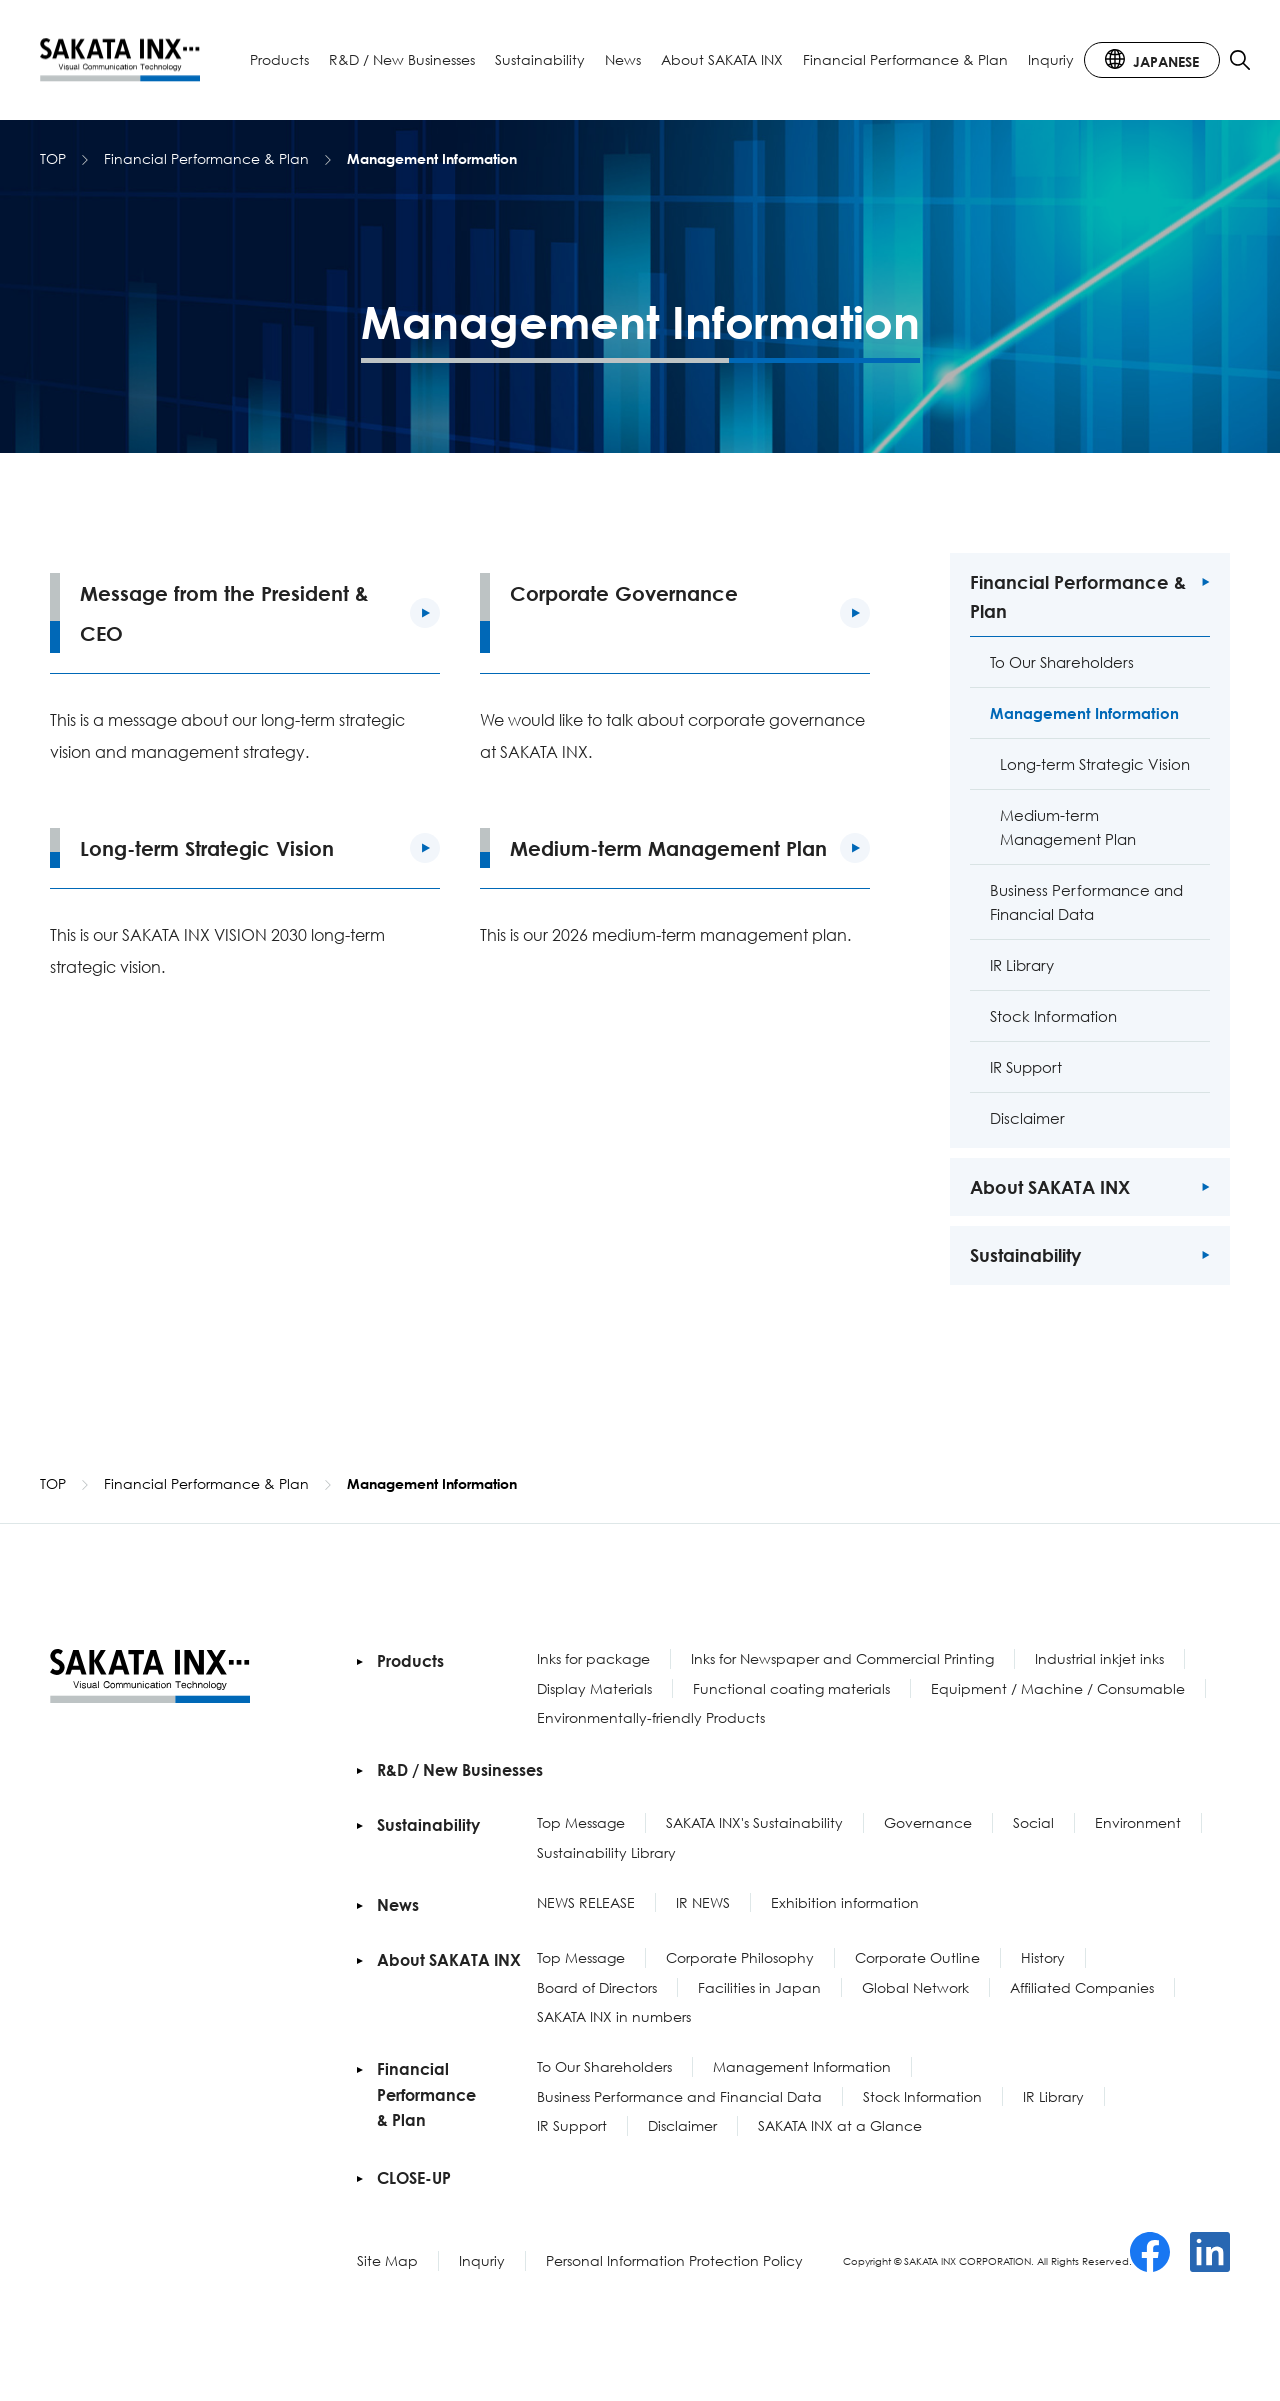 This screenshot has height=2401, width=1280. Describe the element at coordinates (928, 1822) in the screenshot. I see `Governance` at that location.